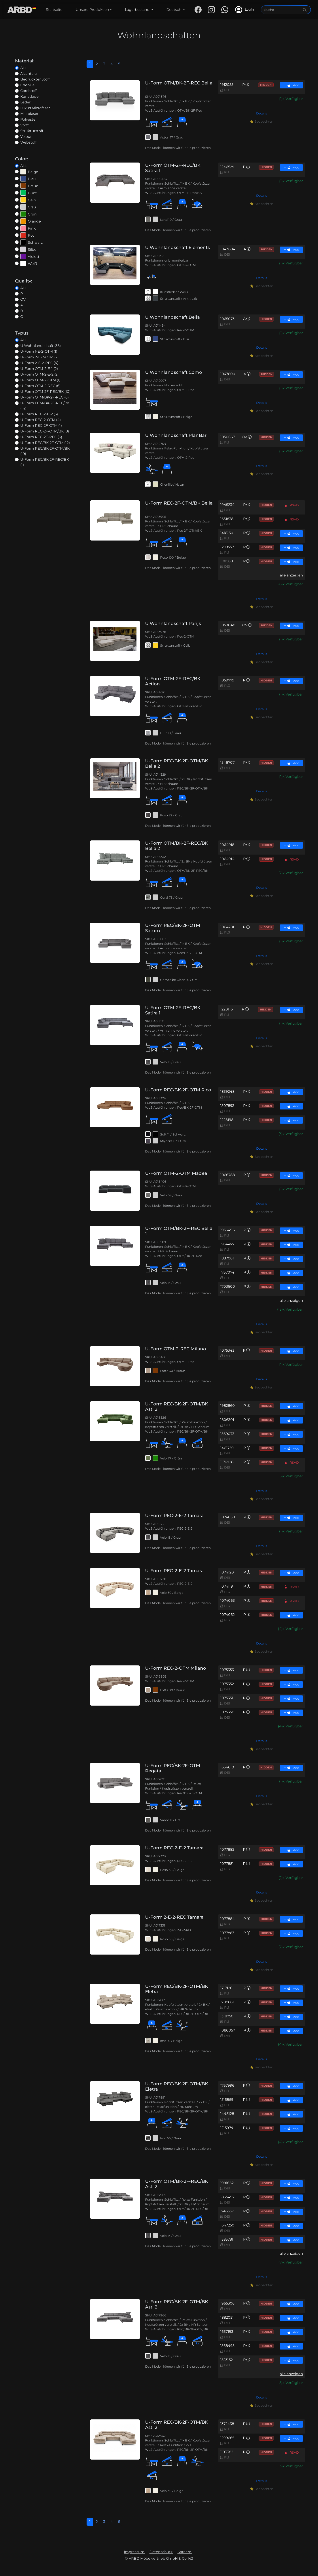  Describe the element at coordinates (174, 1917) in the screenshot. I see `U-Form 2-E-2-REC Tamara` at that location.